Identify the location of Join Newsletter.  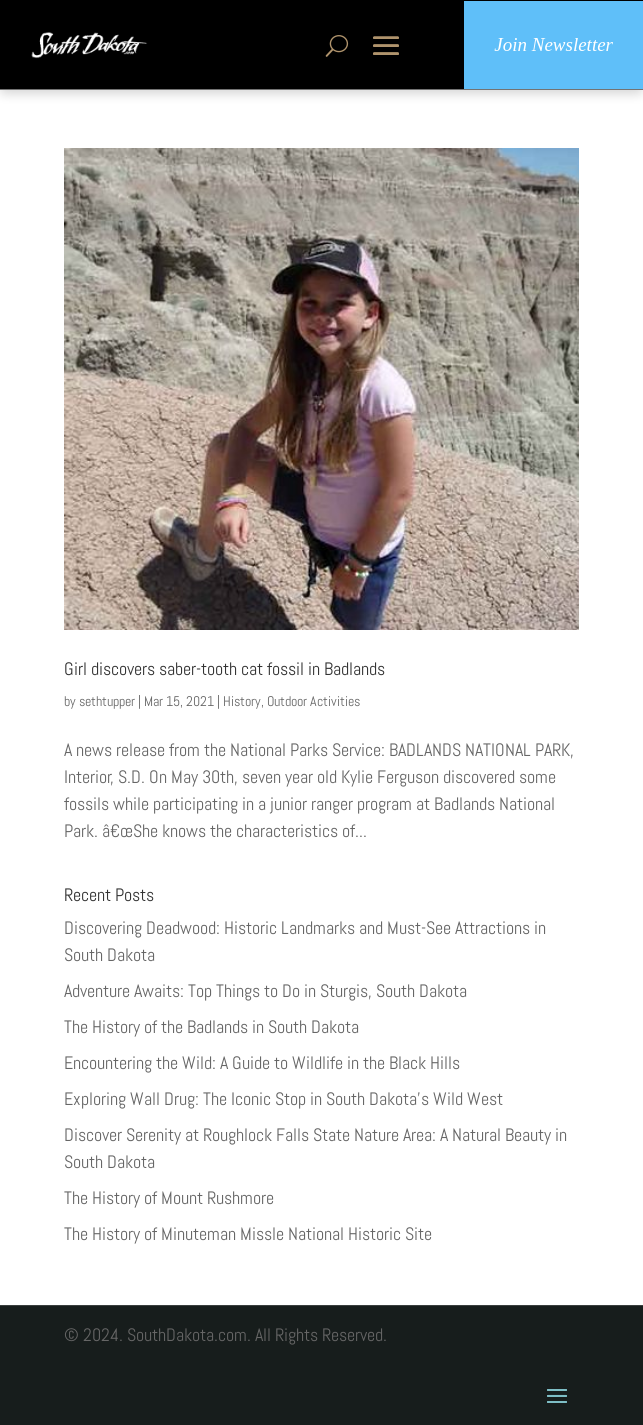
(553, 44).